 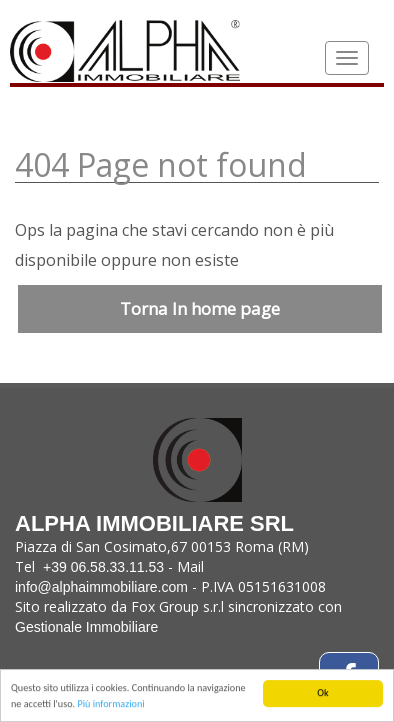 I want to click on Torna In home page, so click(x=200, y=308).